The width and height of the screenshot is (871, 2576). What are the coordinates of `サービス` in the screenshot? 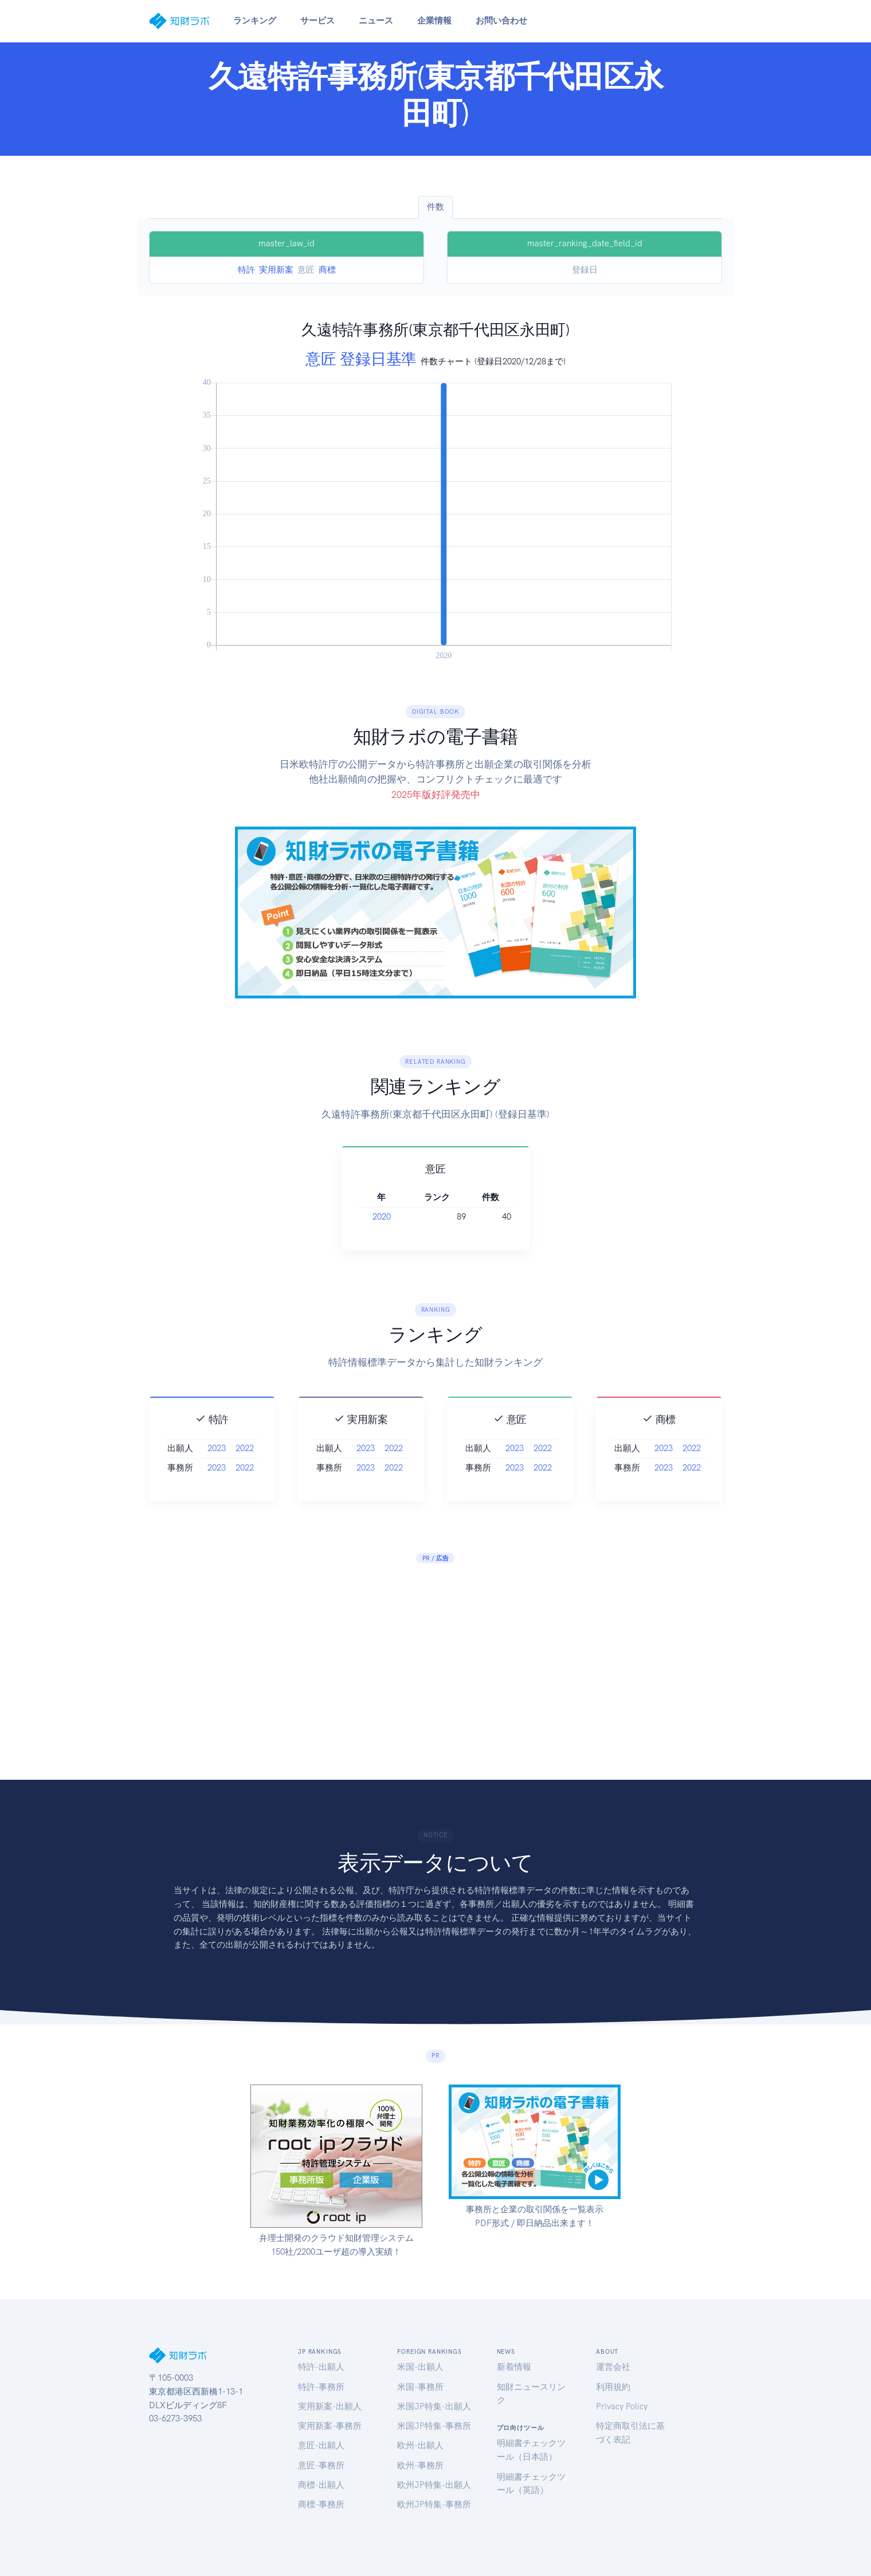 It's located at (317, 20).